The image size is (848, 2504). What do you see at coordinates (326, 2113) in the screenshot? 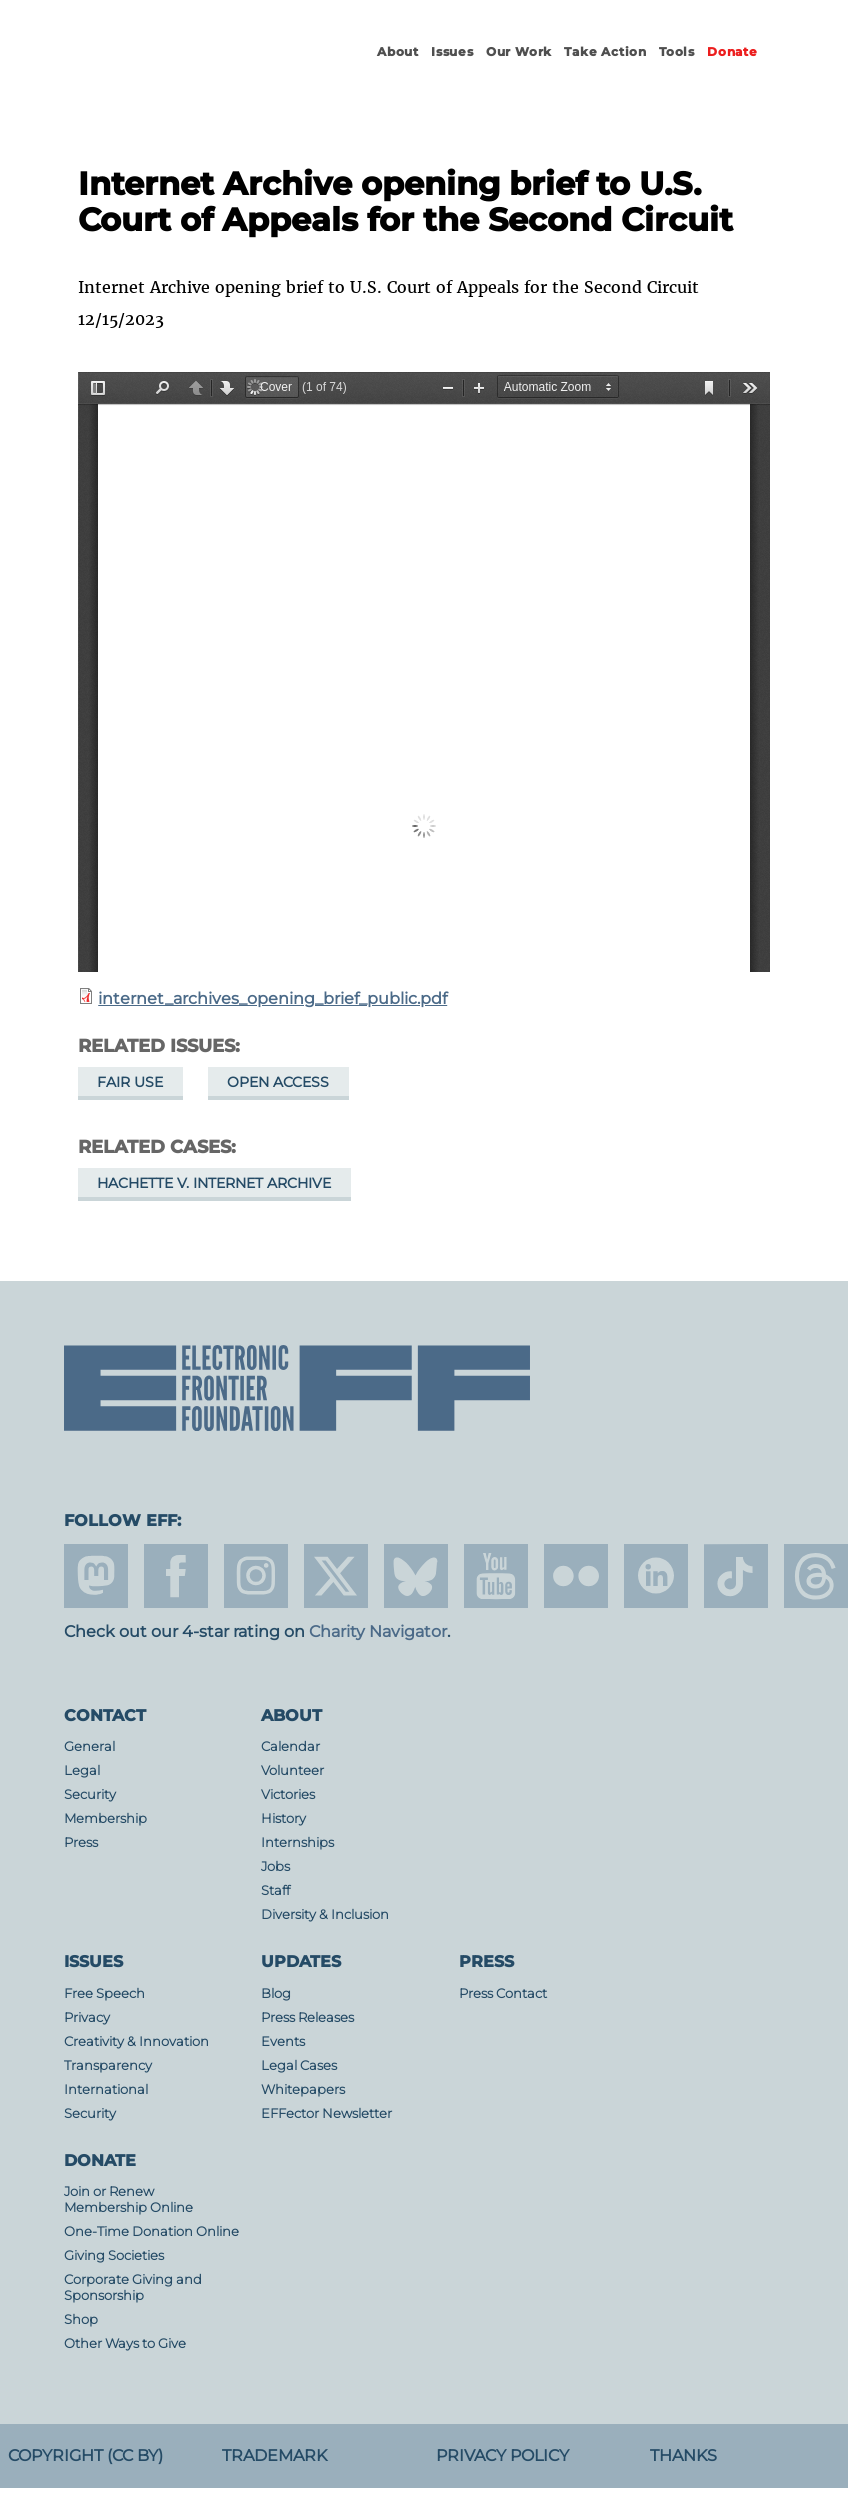
I see `EFFector Newsletter` at bounding box center [326, 2113].